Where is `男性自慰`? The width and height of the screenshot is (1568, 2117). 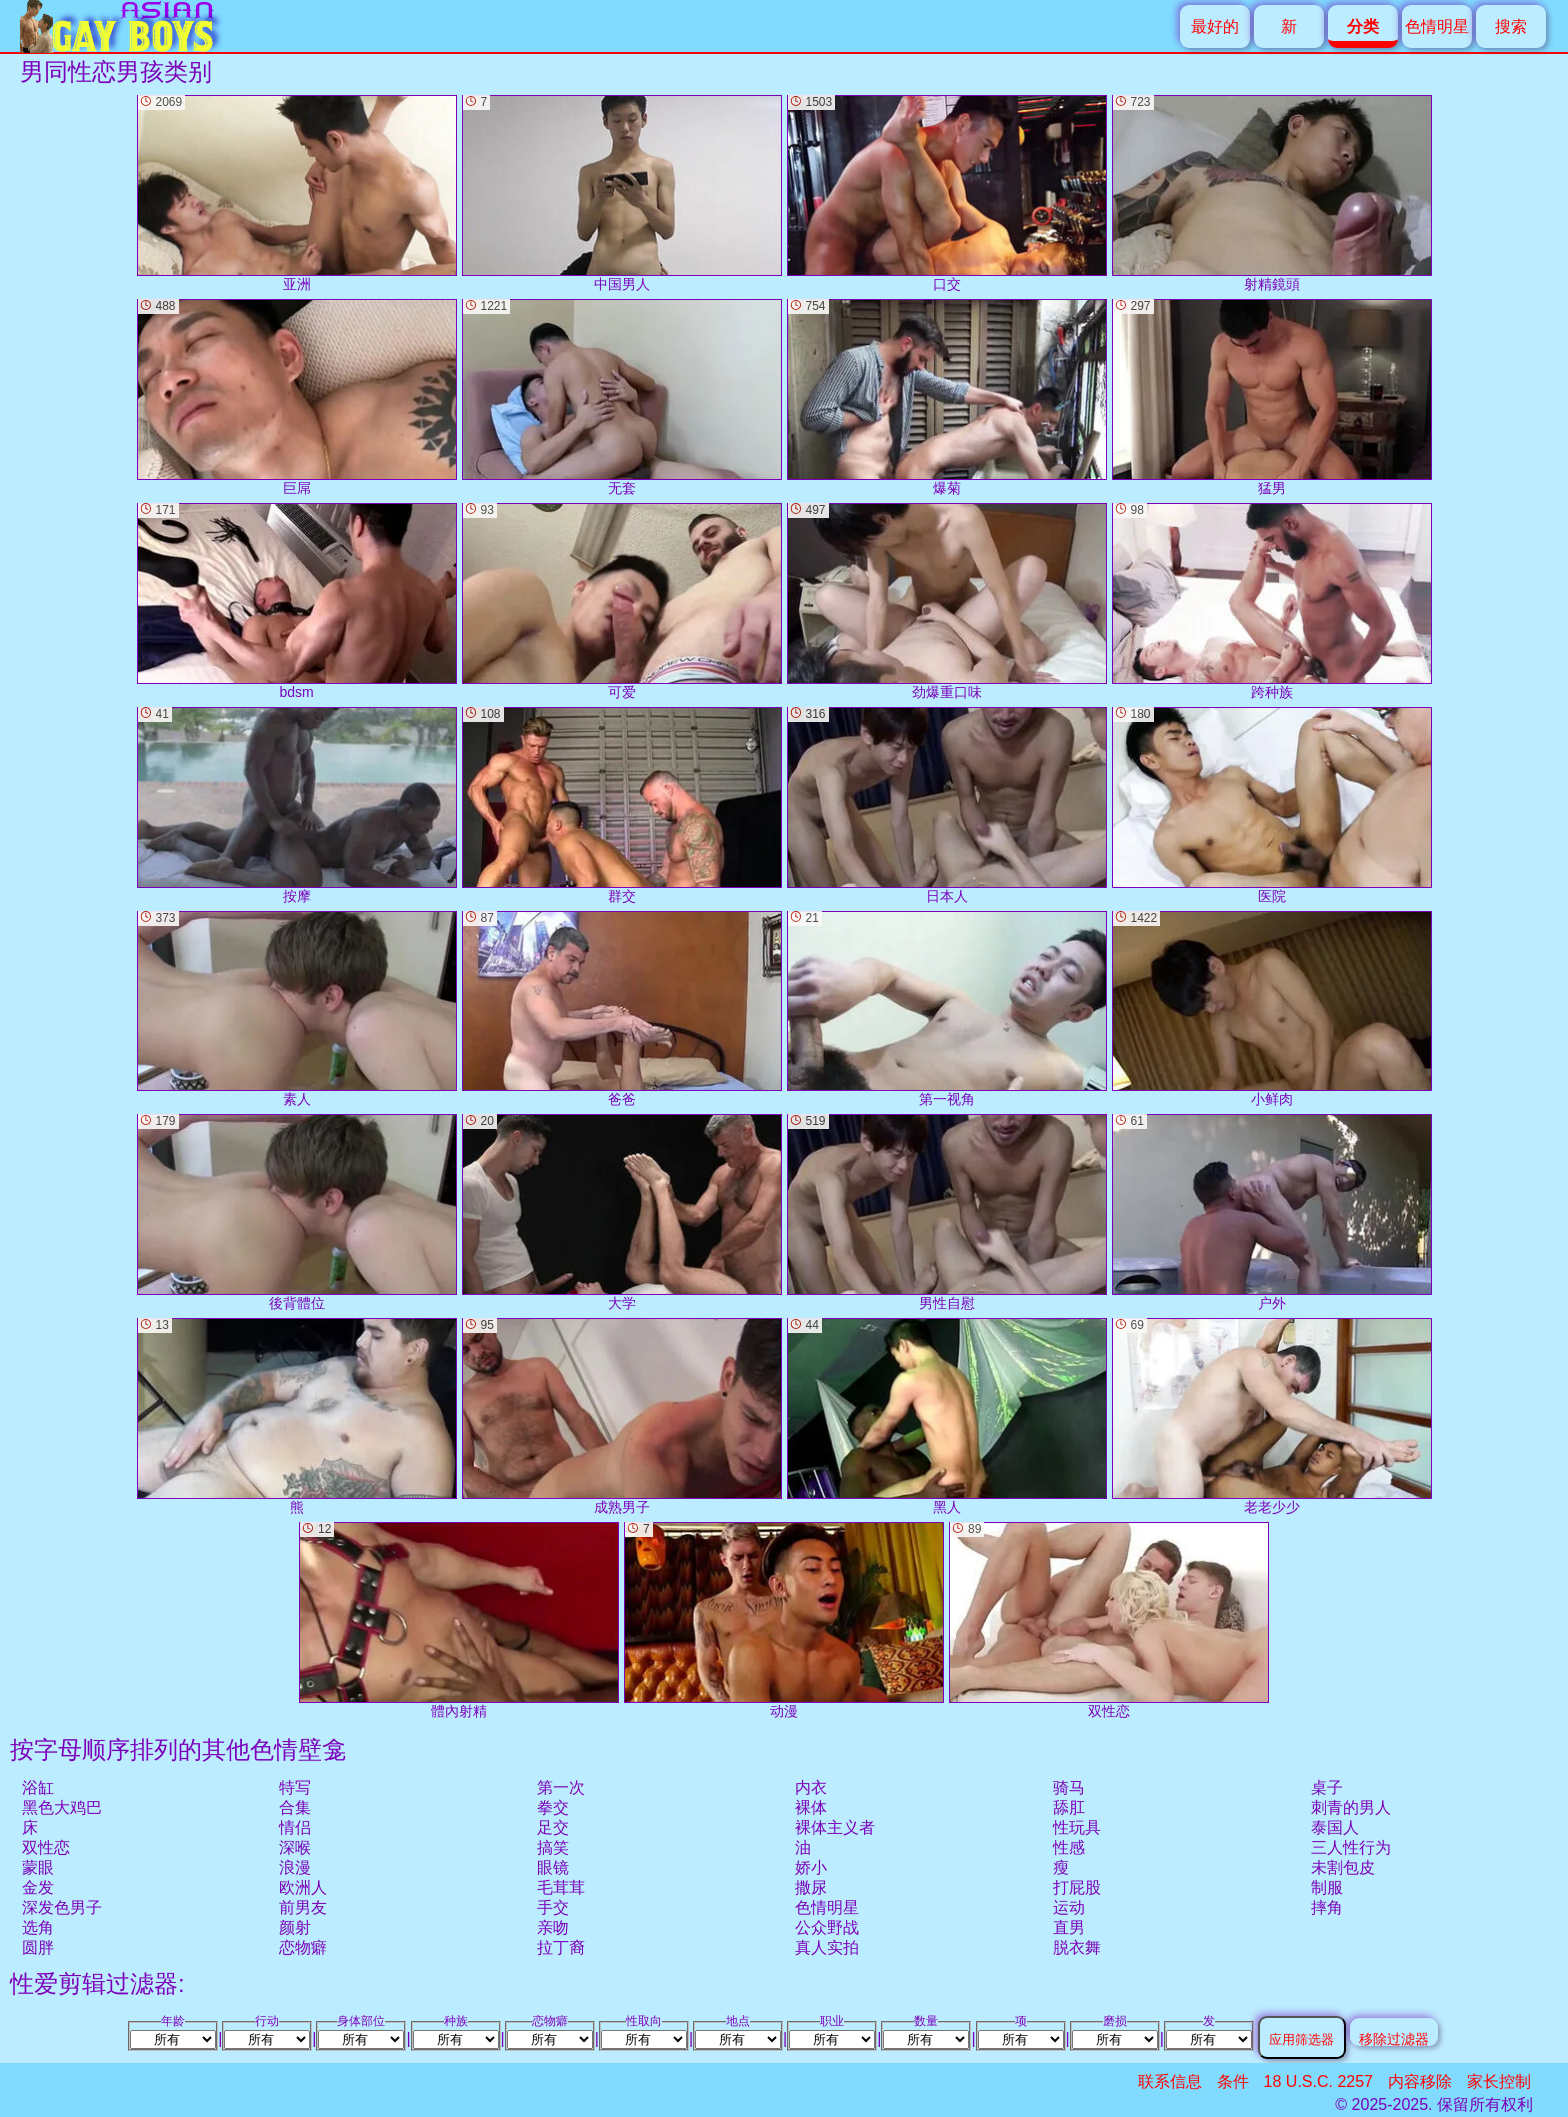 男性自慰 is located at coordinates (947, 1212).